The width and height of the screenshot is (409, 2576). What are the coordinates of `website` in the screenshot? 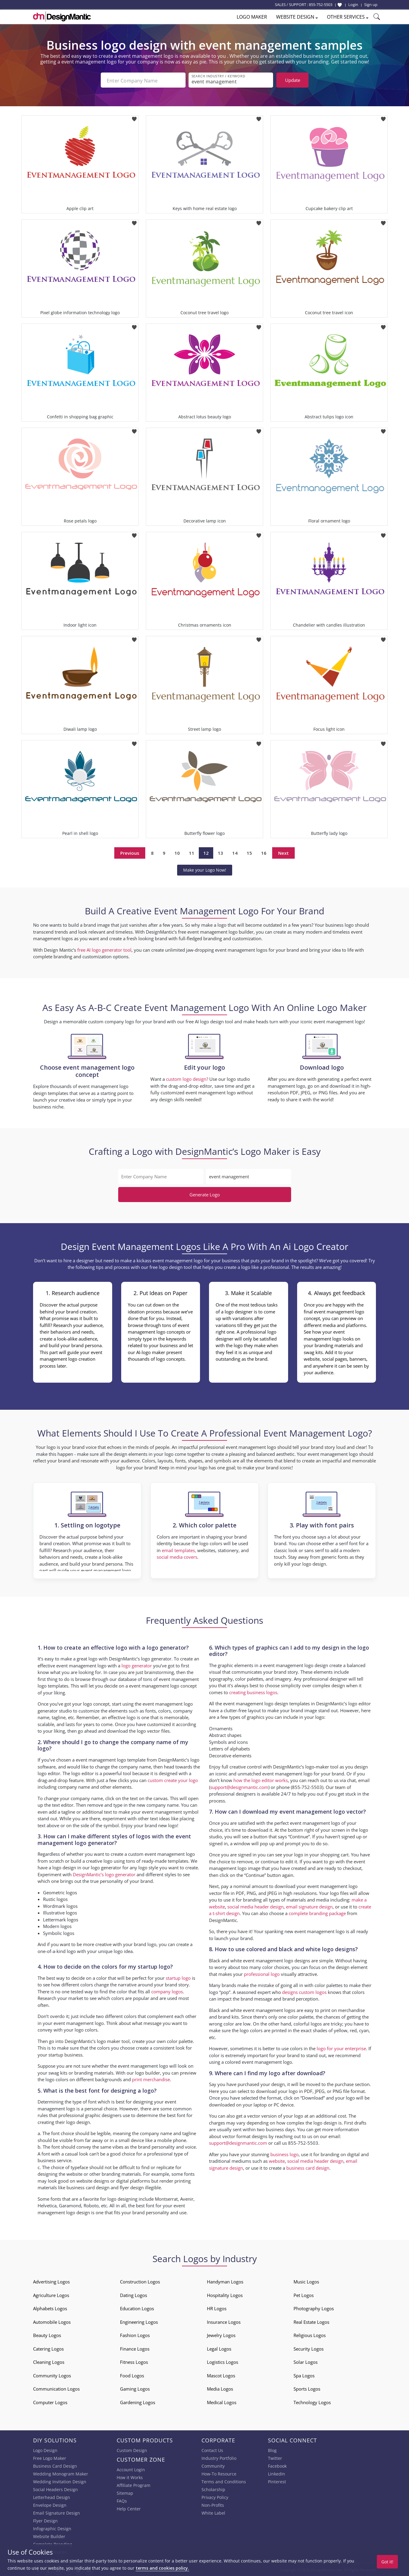 It's located at (277, 2160).